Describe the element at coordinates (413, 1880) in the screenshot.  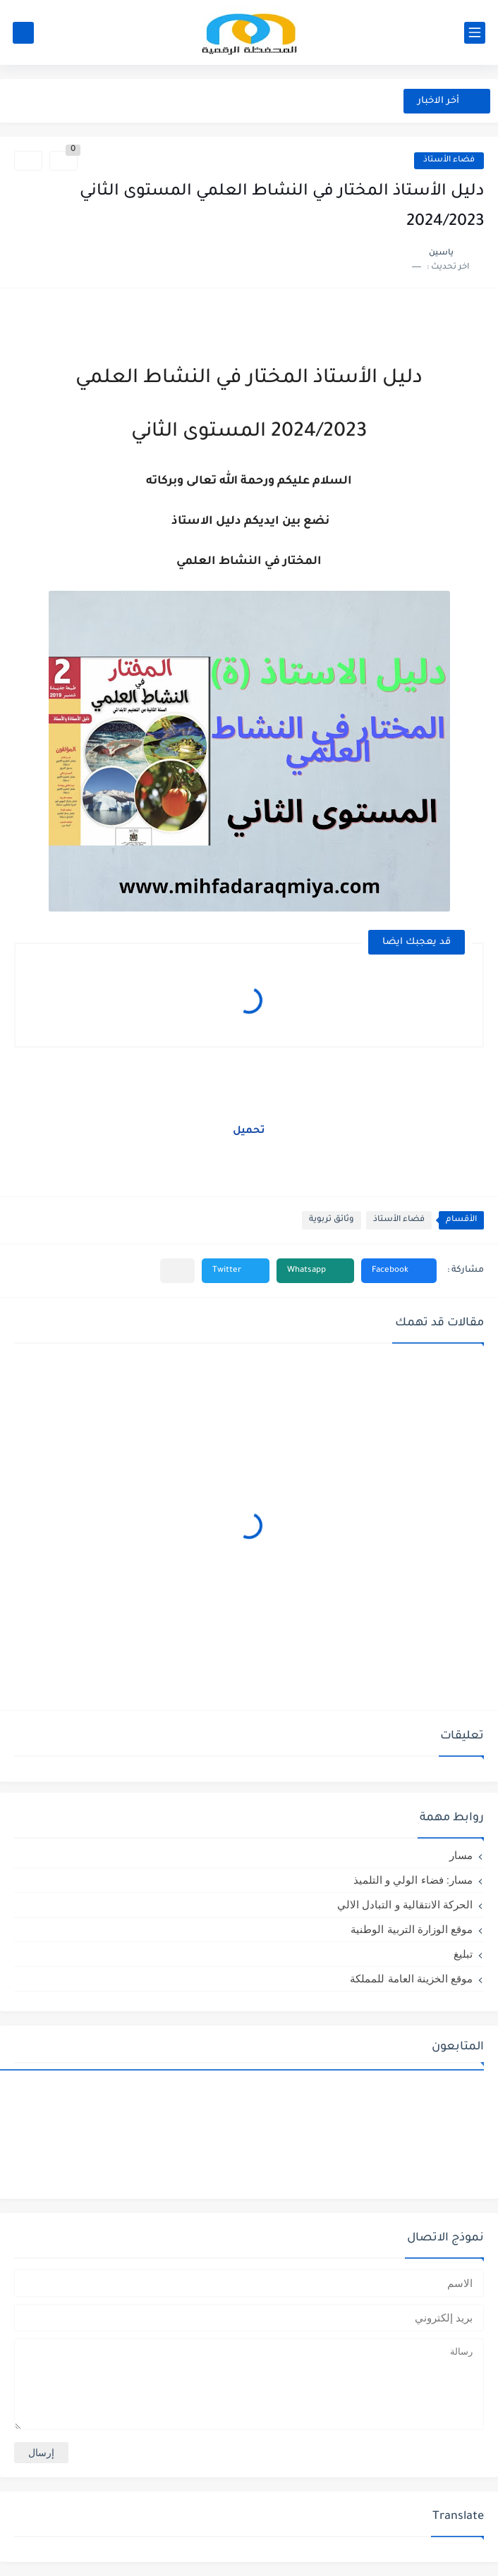
I see `مسار: فضاء الولي و التلميذ` at that location.